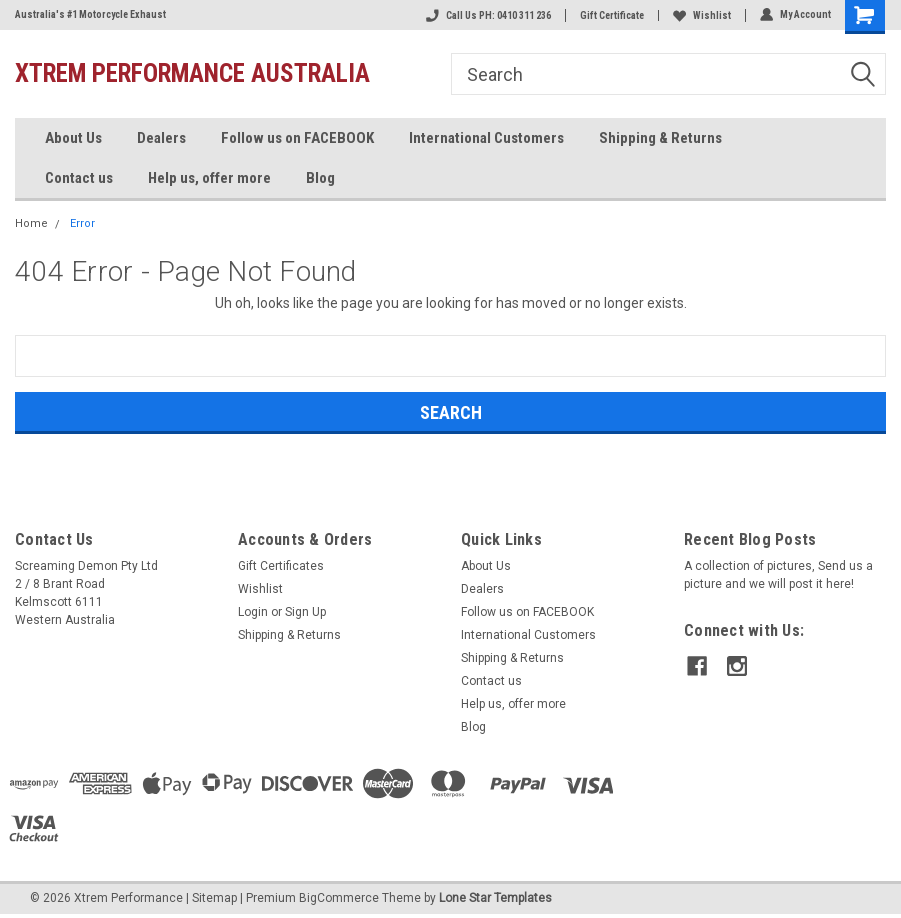  I want to click on A collection of pictures, Send us a picture and we will post it here!, so click(778, 575).